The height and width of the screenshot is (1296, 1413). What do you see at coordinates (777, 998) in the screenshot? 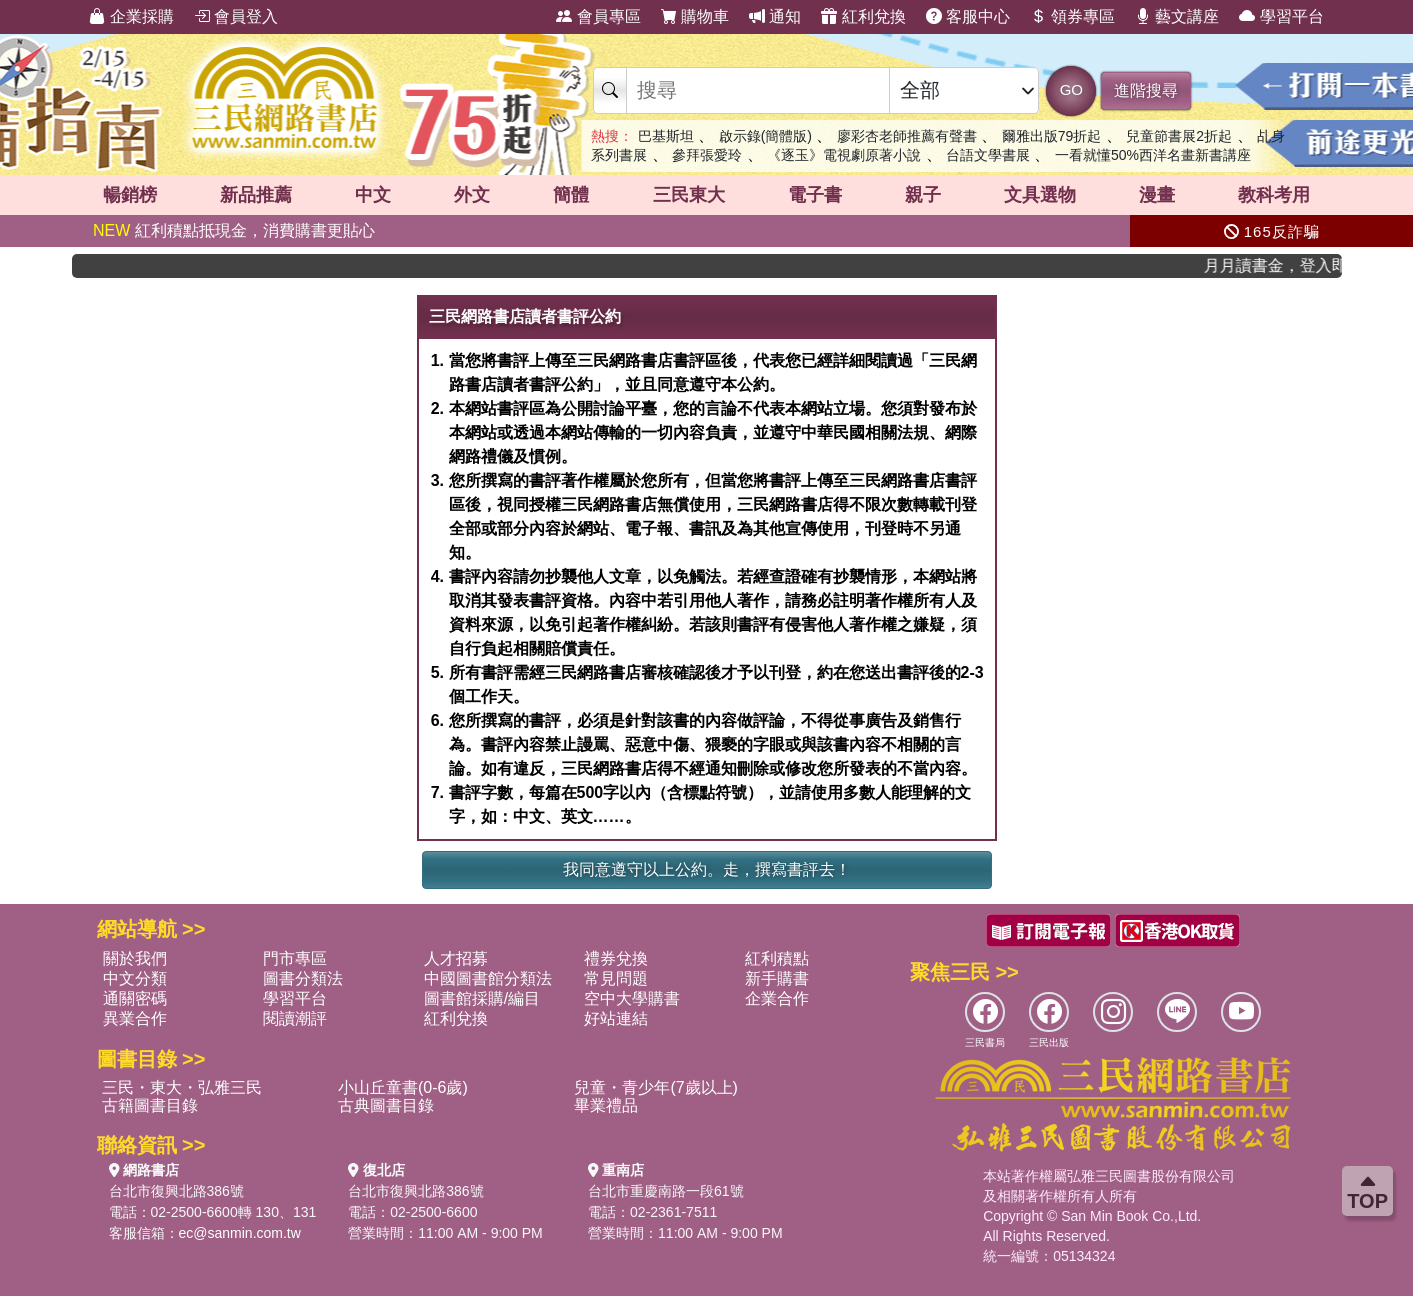
I see `企業合作` at bounding box center [777, 998].